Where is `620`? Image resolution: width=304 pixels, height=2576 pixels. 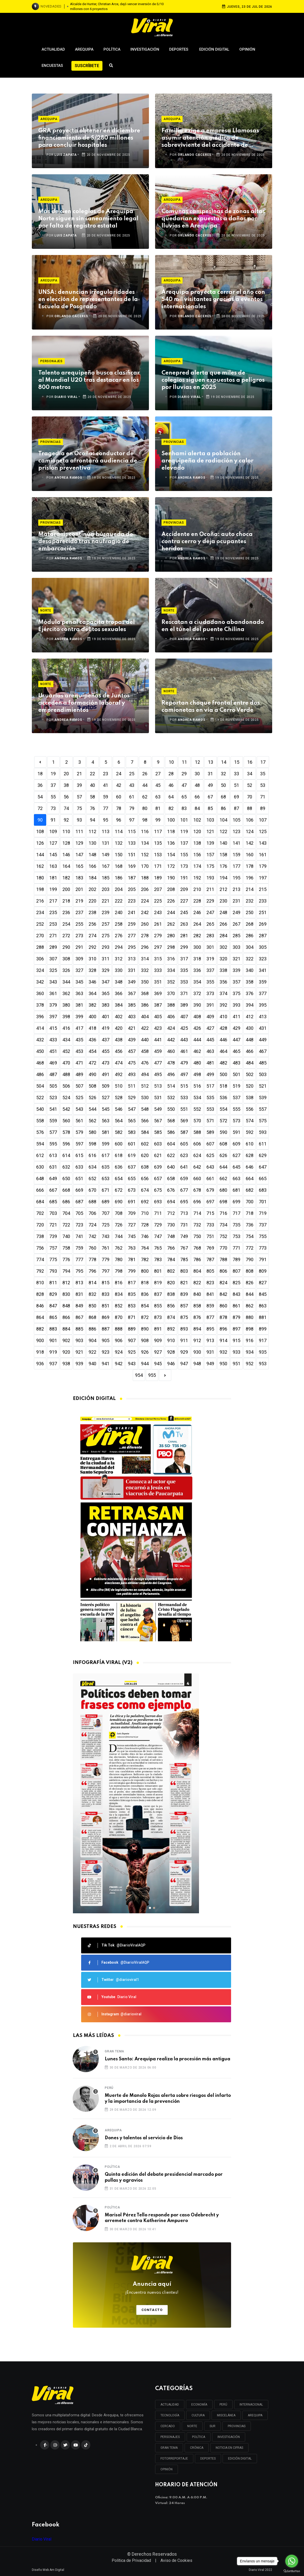 620 is located at coordinates (145, 1155).